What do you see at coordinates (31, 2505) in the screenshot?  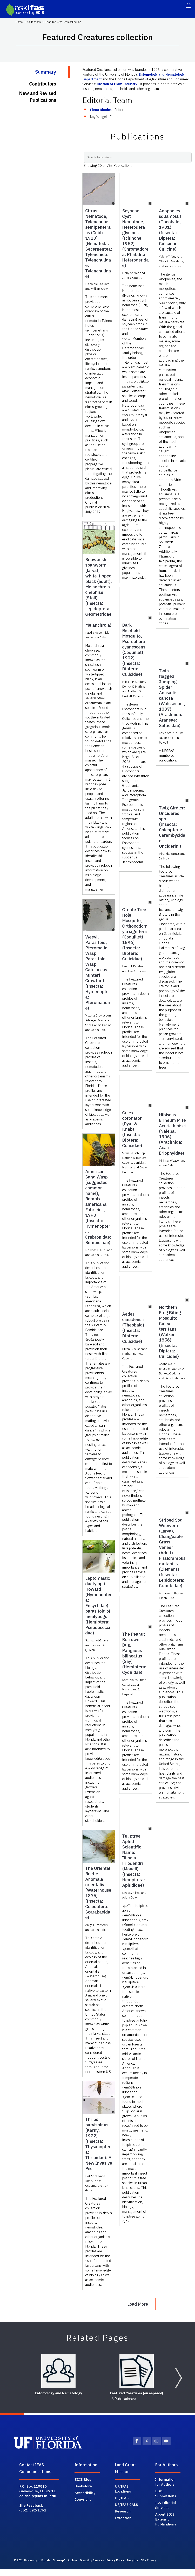 I see `Site Feedback` at bounding box center [31, 2505].